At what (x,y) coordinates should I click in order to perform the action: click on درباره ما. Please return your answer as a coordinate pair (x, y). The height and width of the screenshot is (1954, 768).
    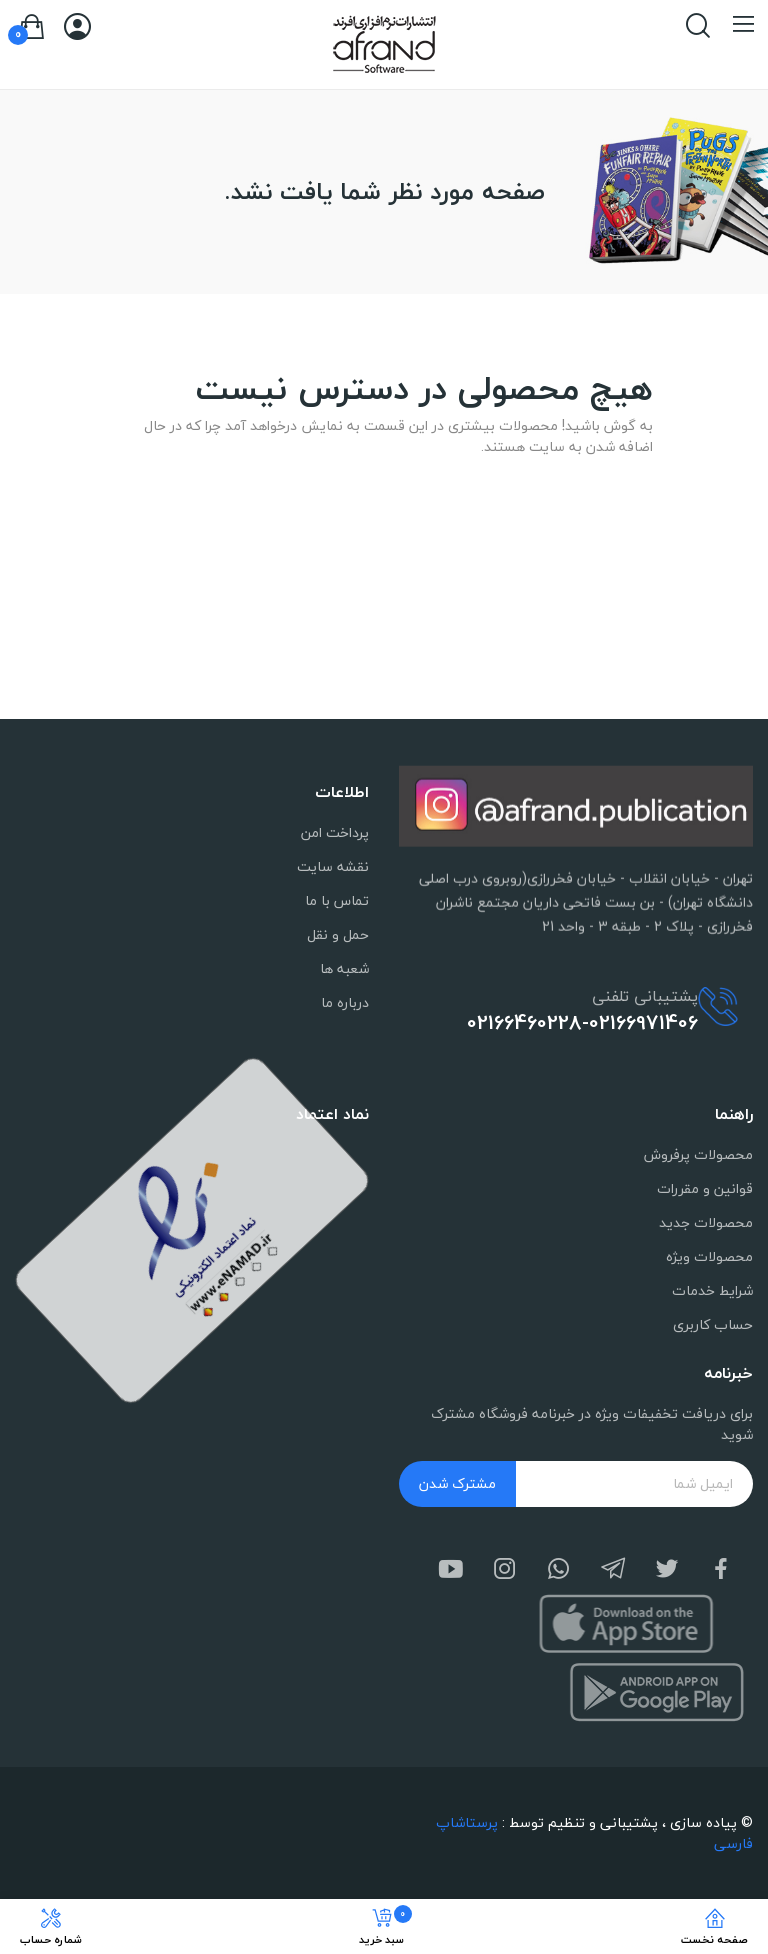
    Looking at the image, I should click on (345, 1002).